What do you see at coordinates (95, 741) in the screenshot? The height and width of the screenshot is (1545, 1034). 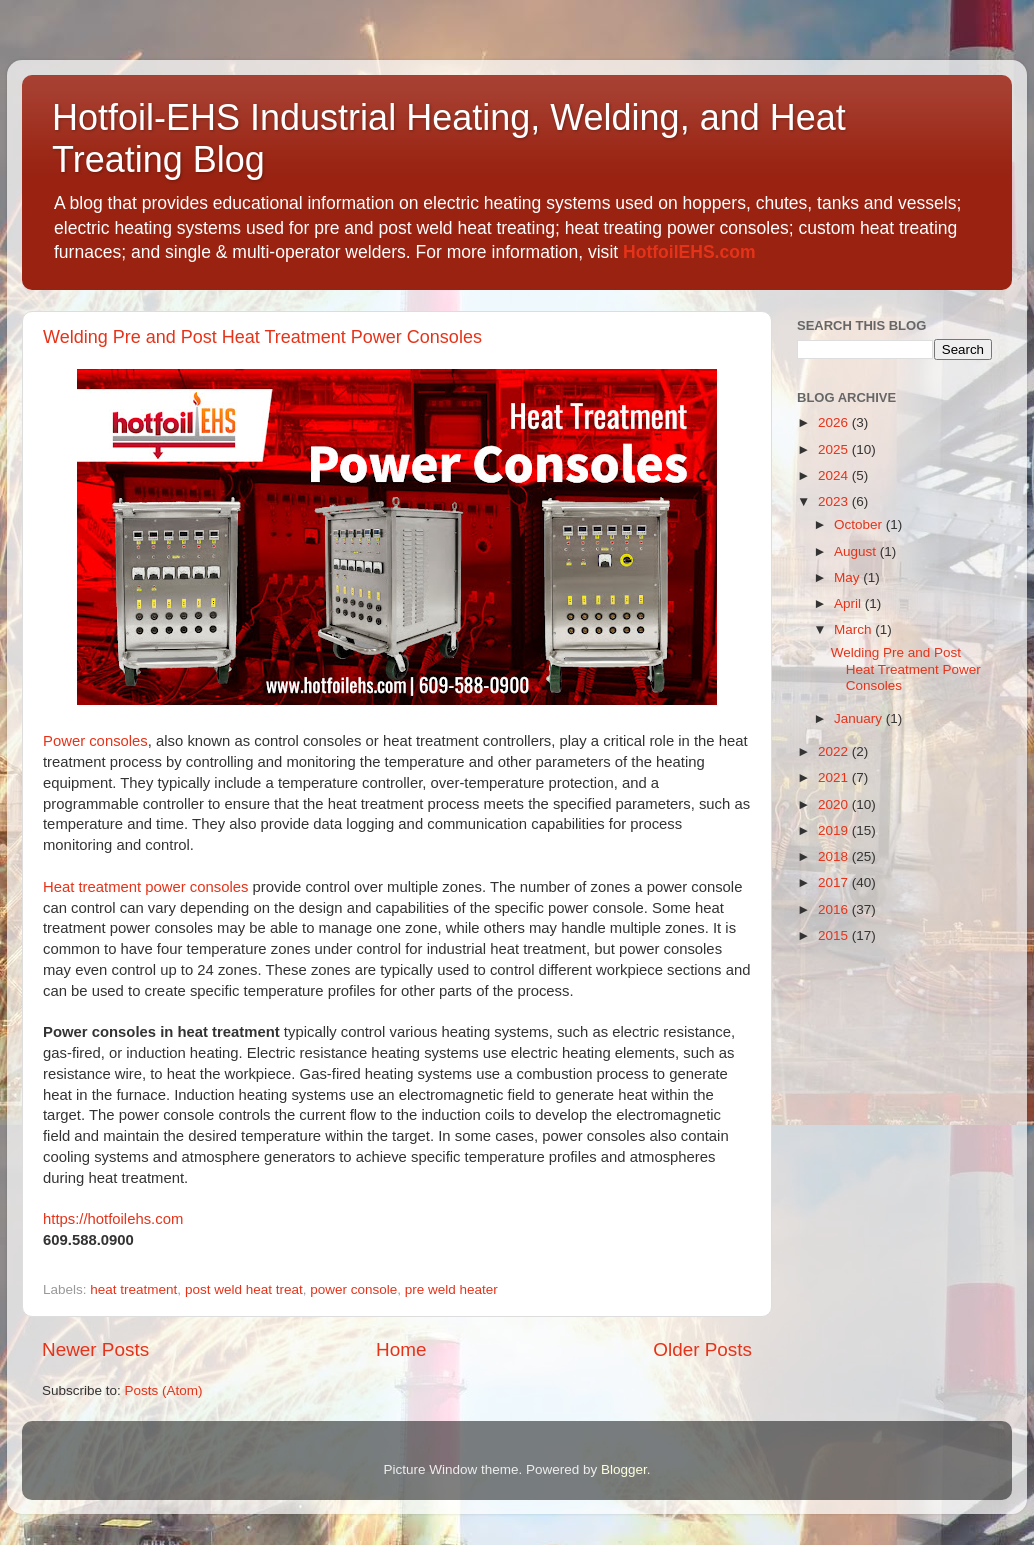 I see `Power consoles` at bounding box center [95, 741].